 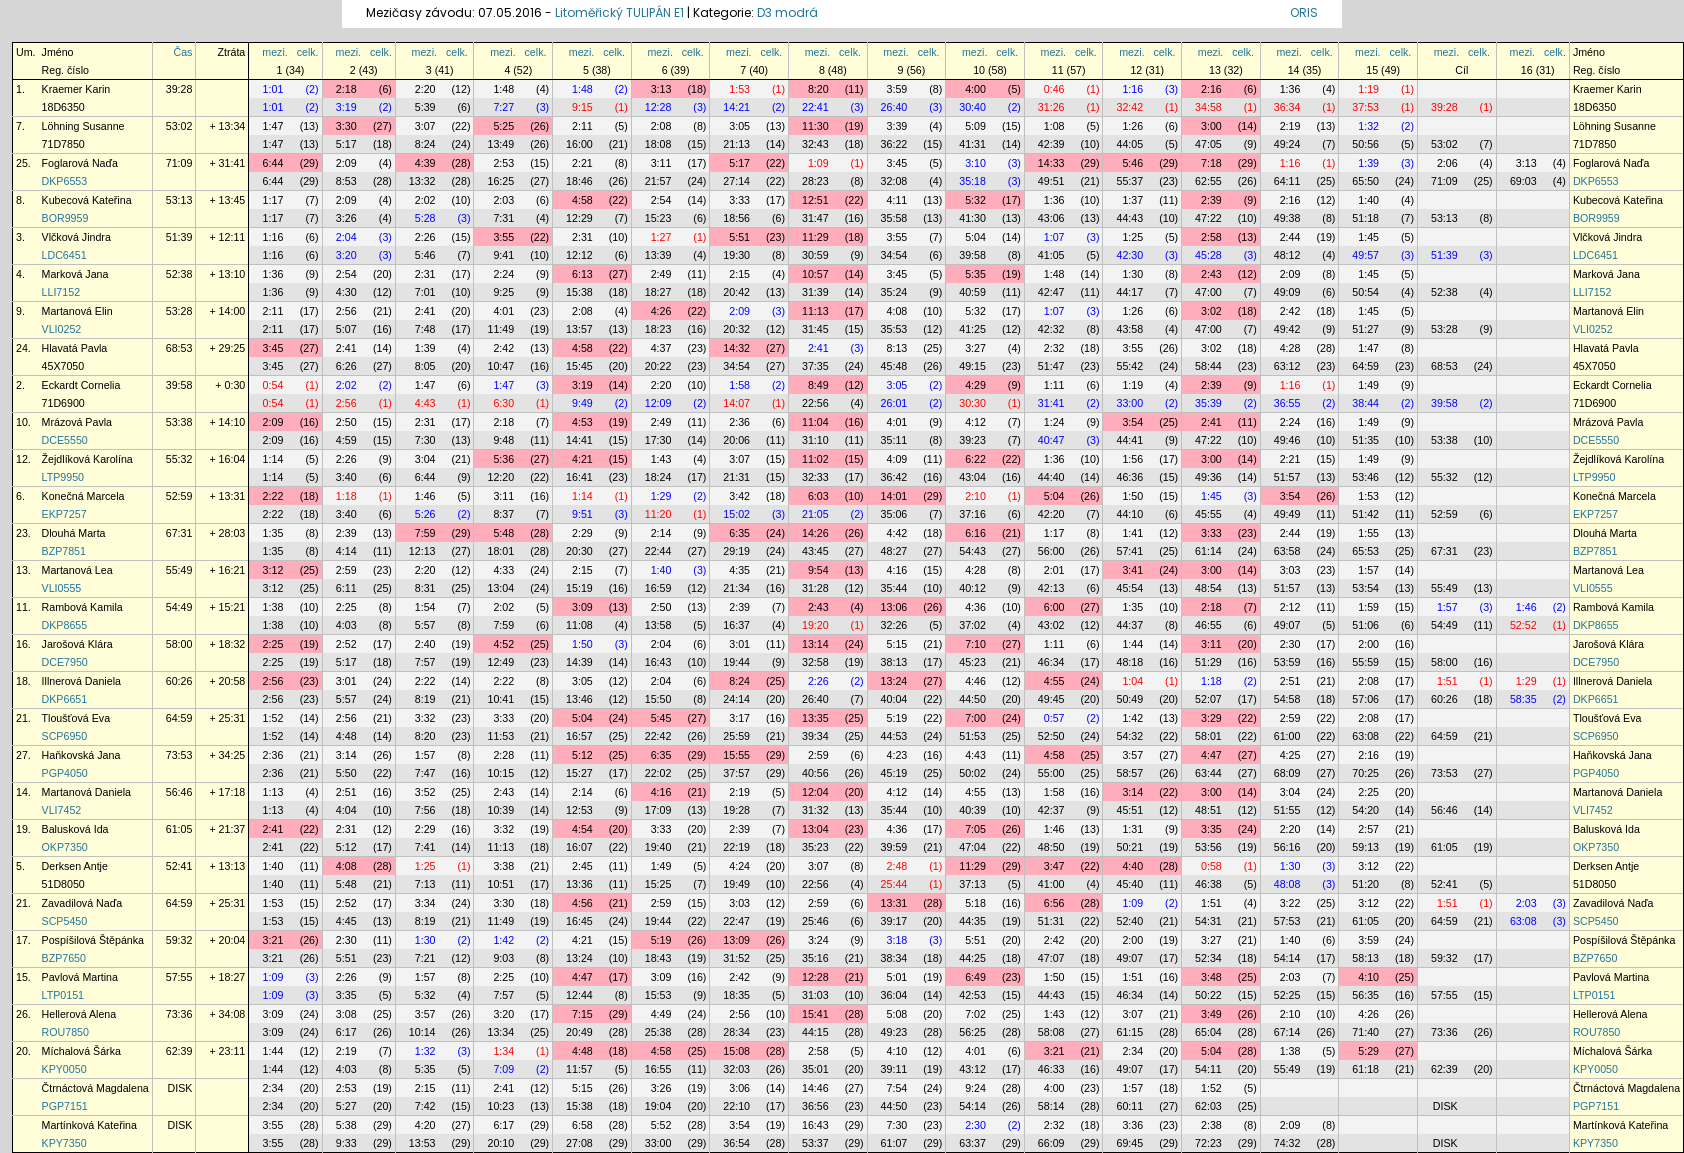 I want to click on 4:52, so click(x=503, y=644).